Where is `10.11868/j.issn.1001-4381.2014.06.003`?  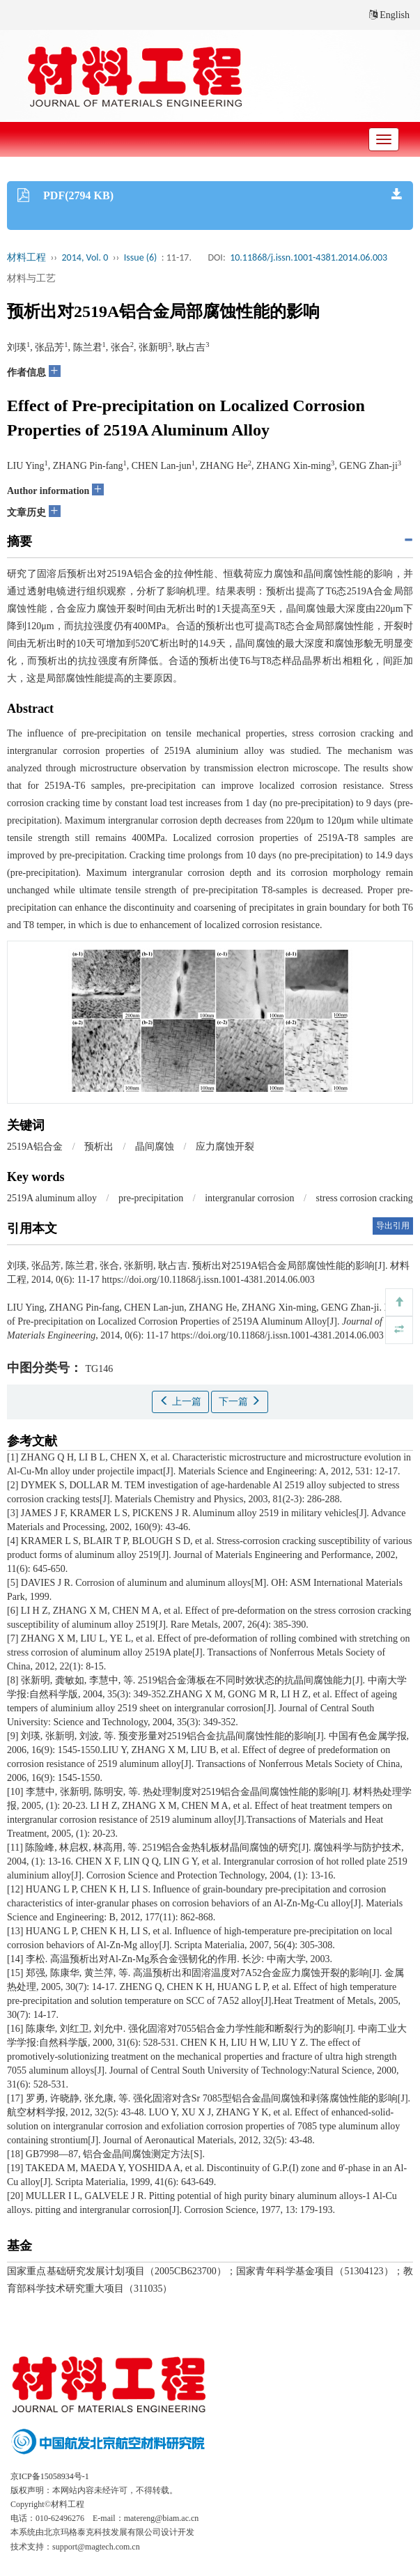
10.11868/j.issn.1001-4381.2014.06.003 is located at coordinates (308, 257).